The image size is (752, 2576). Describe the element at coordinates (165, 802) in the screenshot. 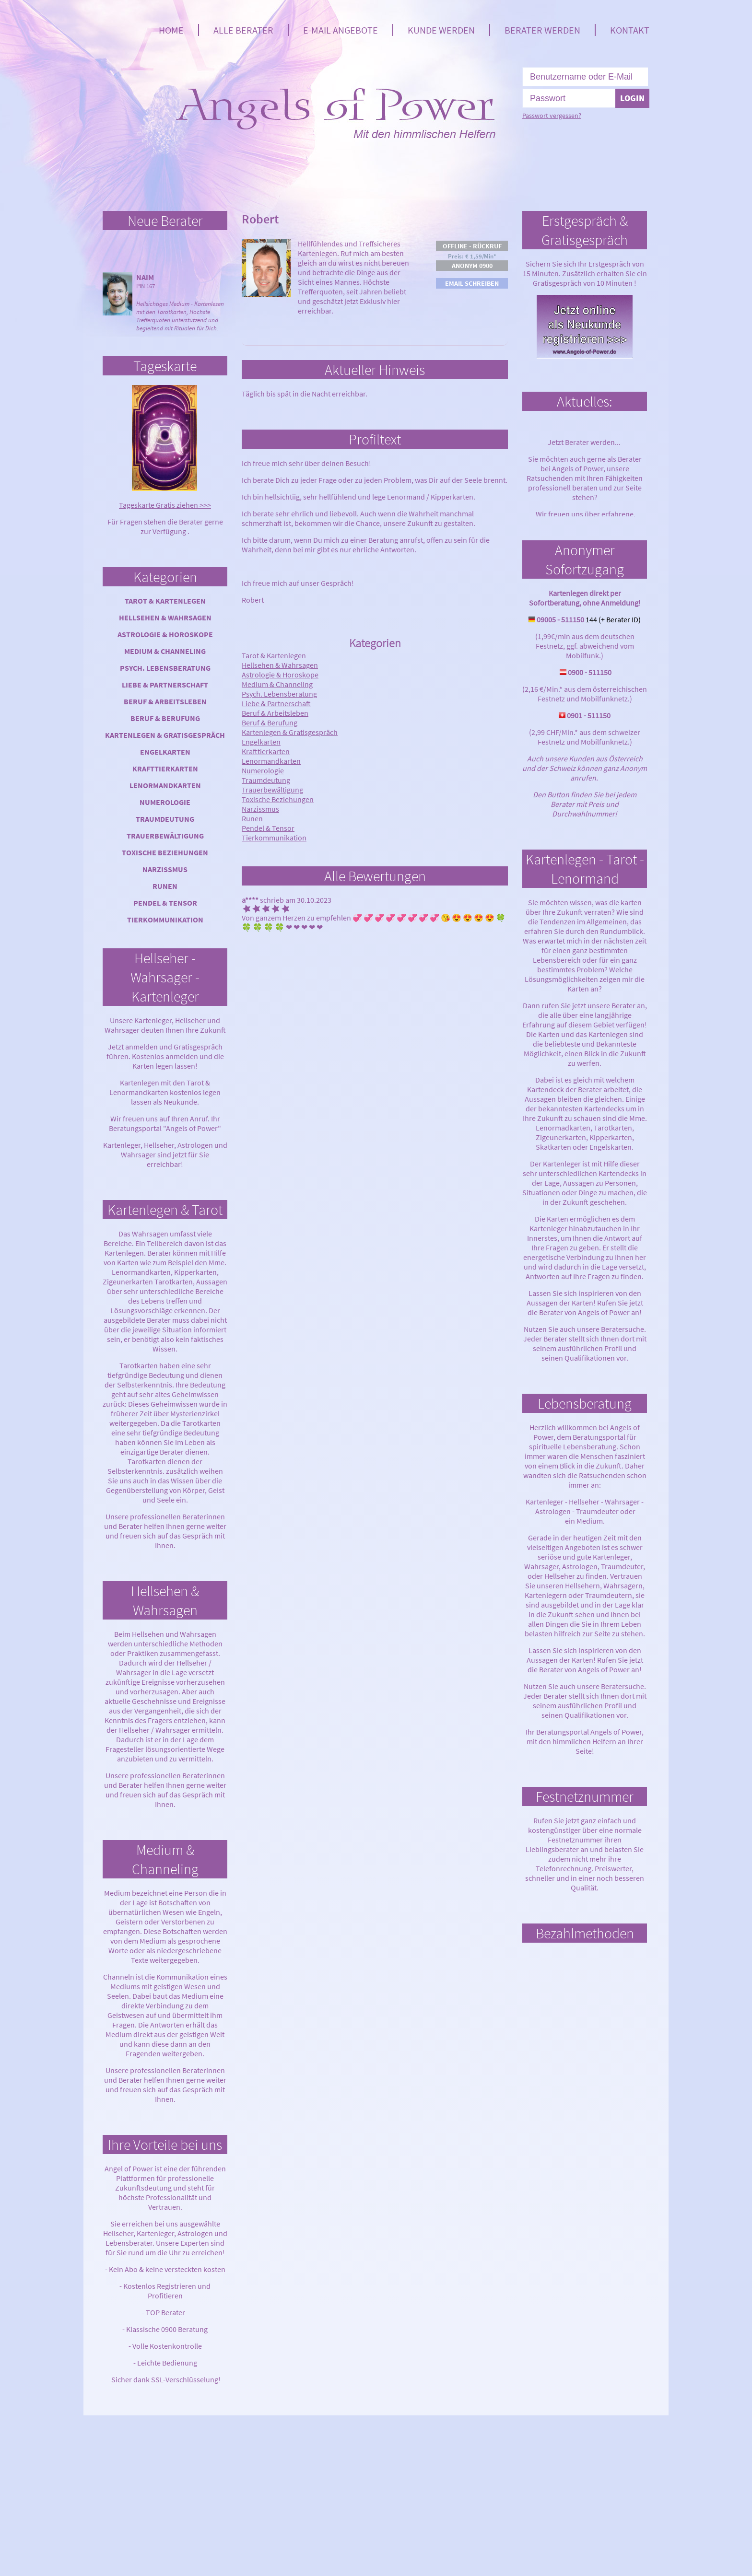

I see `Numerologie` at that location.